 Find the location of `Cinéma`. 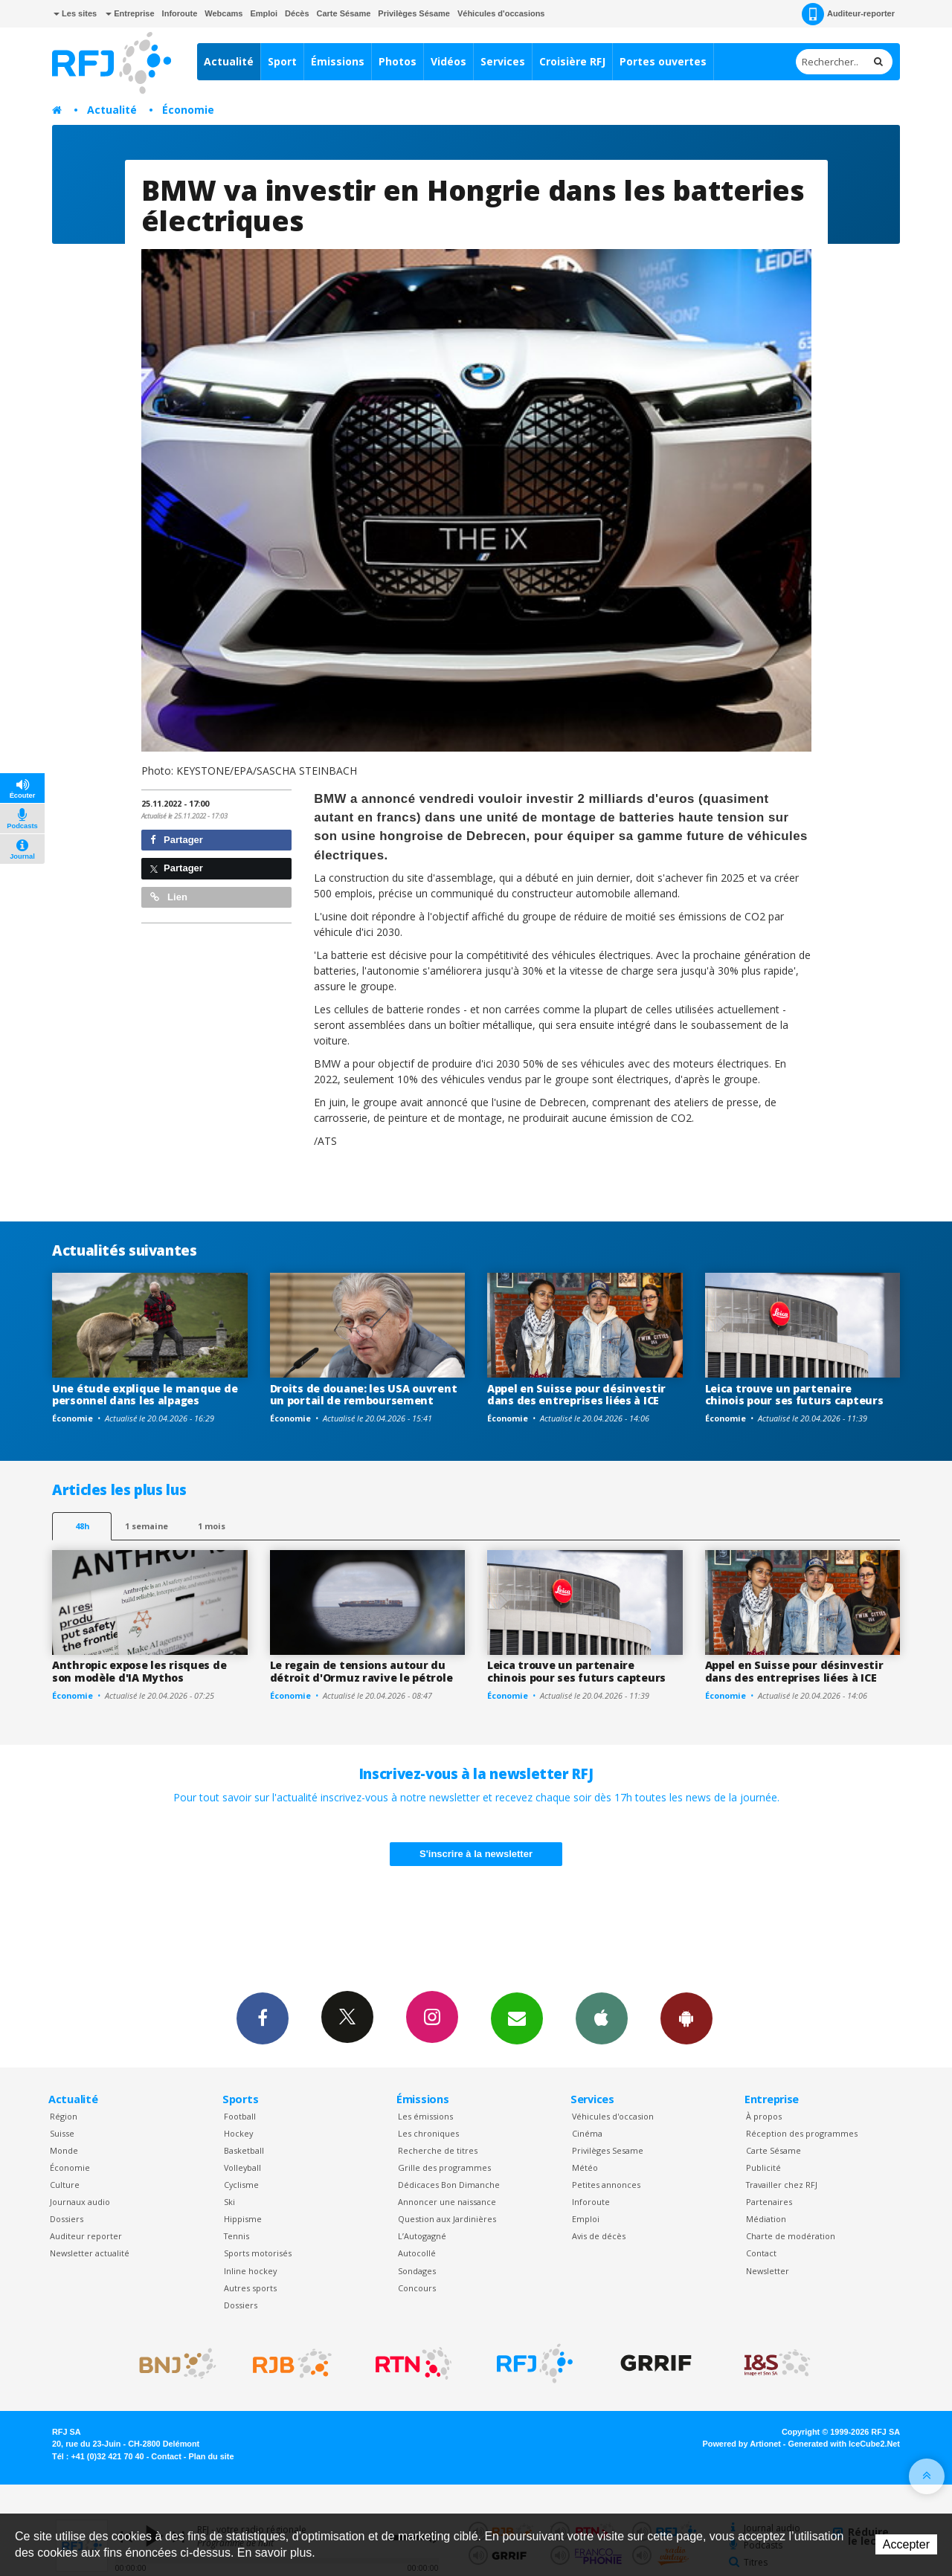

Cinéma is located at coordinates (587, 2133).